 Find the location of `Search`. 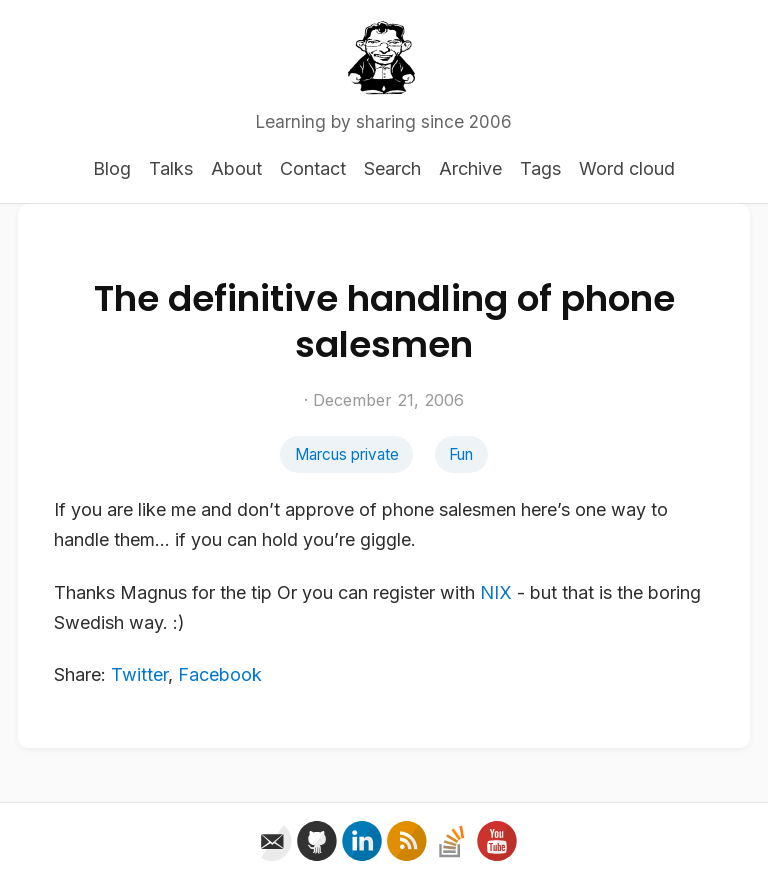

Search is located at coordinates (392, 168).